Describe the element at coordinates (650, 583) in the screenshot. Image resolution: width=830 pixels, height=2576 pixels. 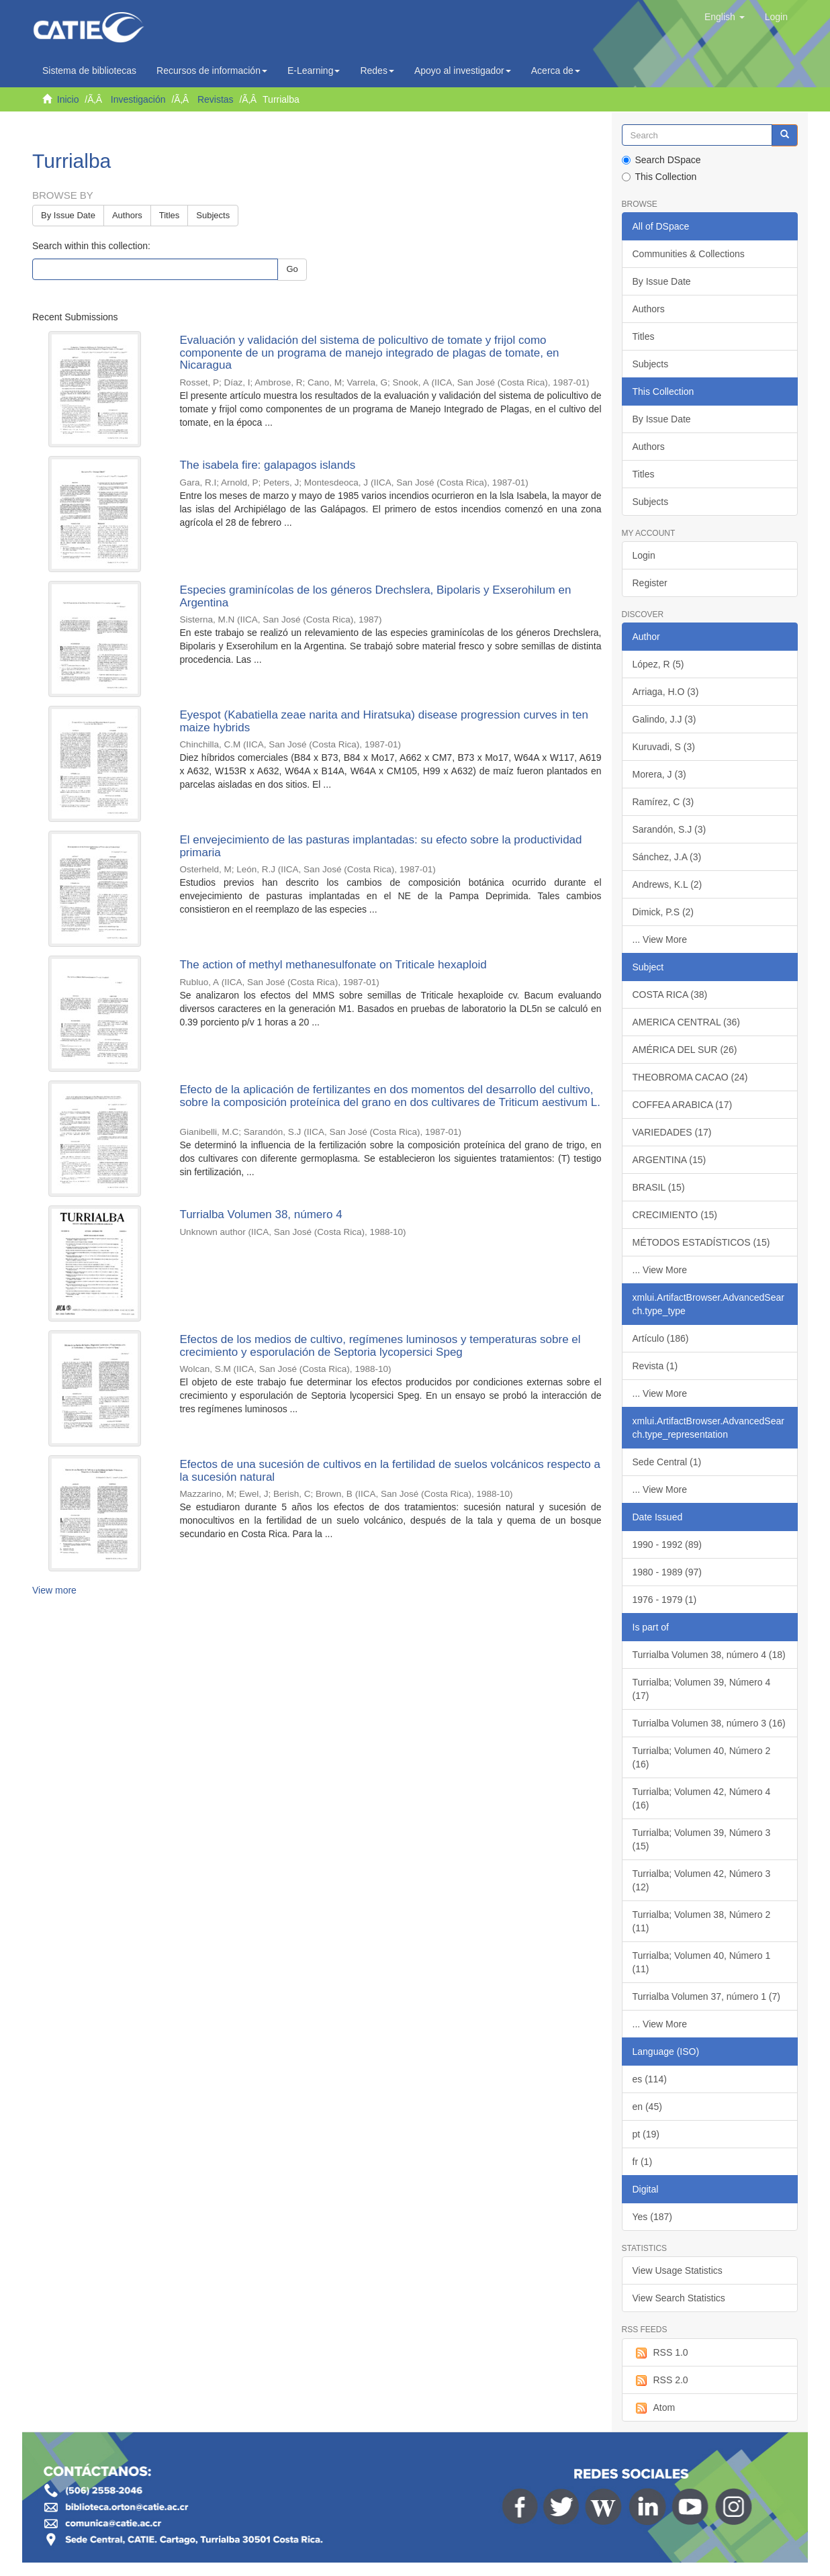
I see `Register` at that location.